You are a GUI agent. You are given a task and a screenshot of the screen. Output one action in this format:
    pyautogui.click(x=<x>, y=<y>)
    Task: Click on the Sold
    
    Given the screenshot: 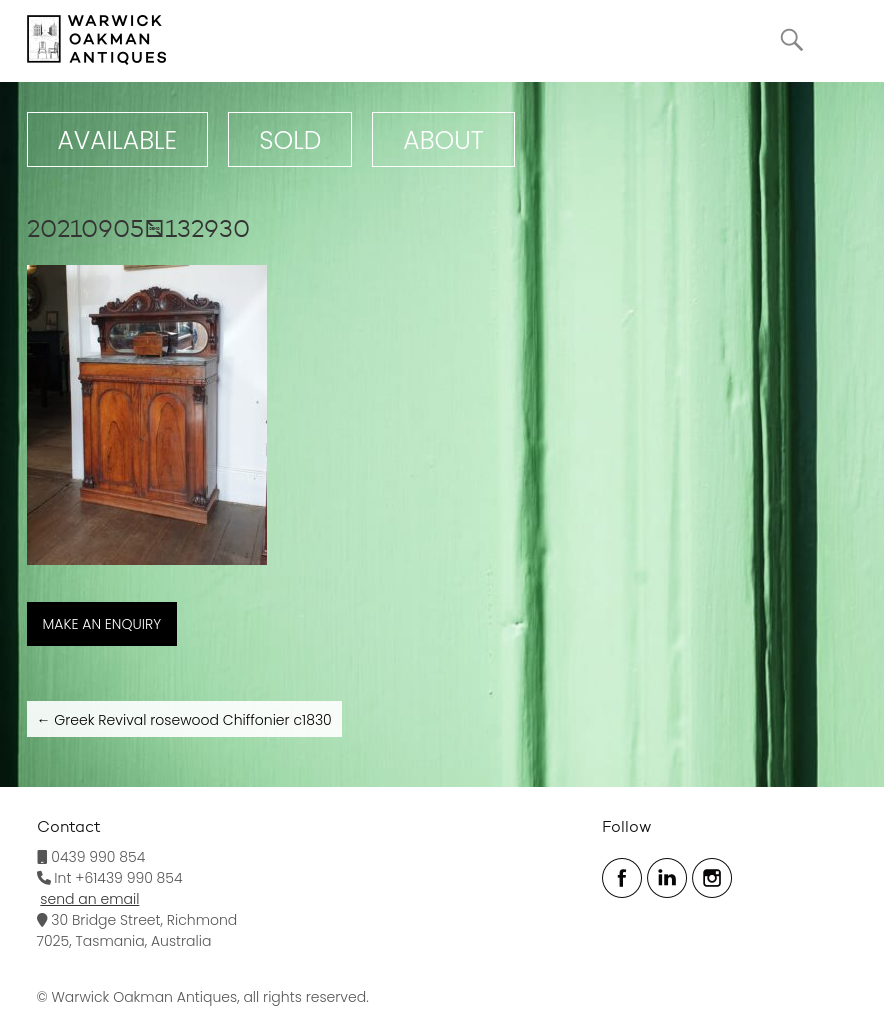 What is the action you would take?
    pyautogui.click(x=290, y=140)
    